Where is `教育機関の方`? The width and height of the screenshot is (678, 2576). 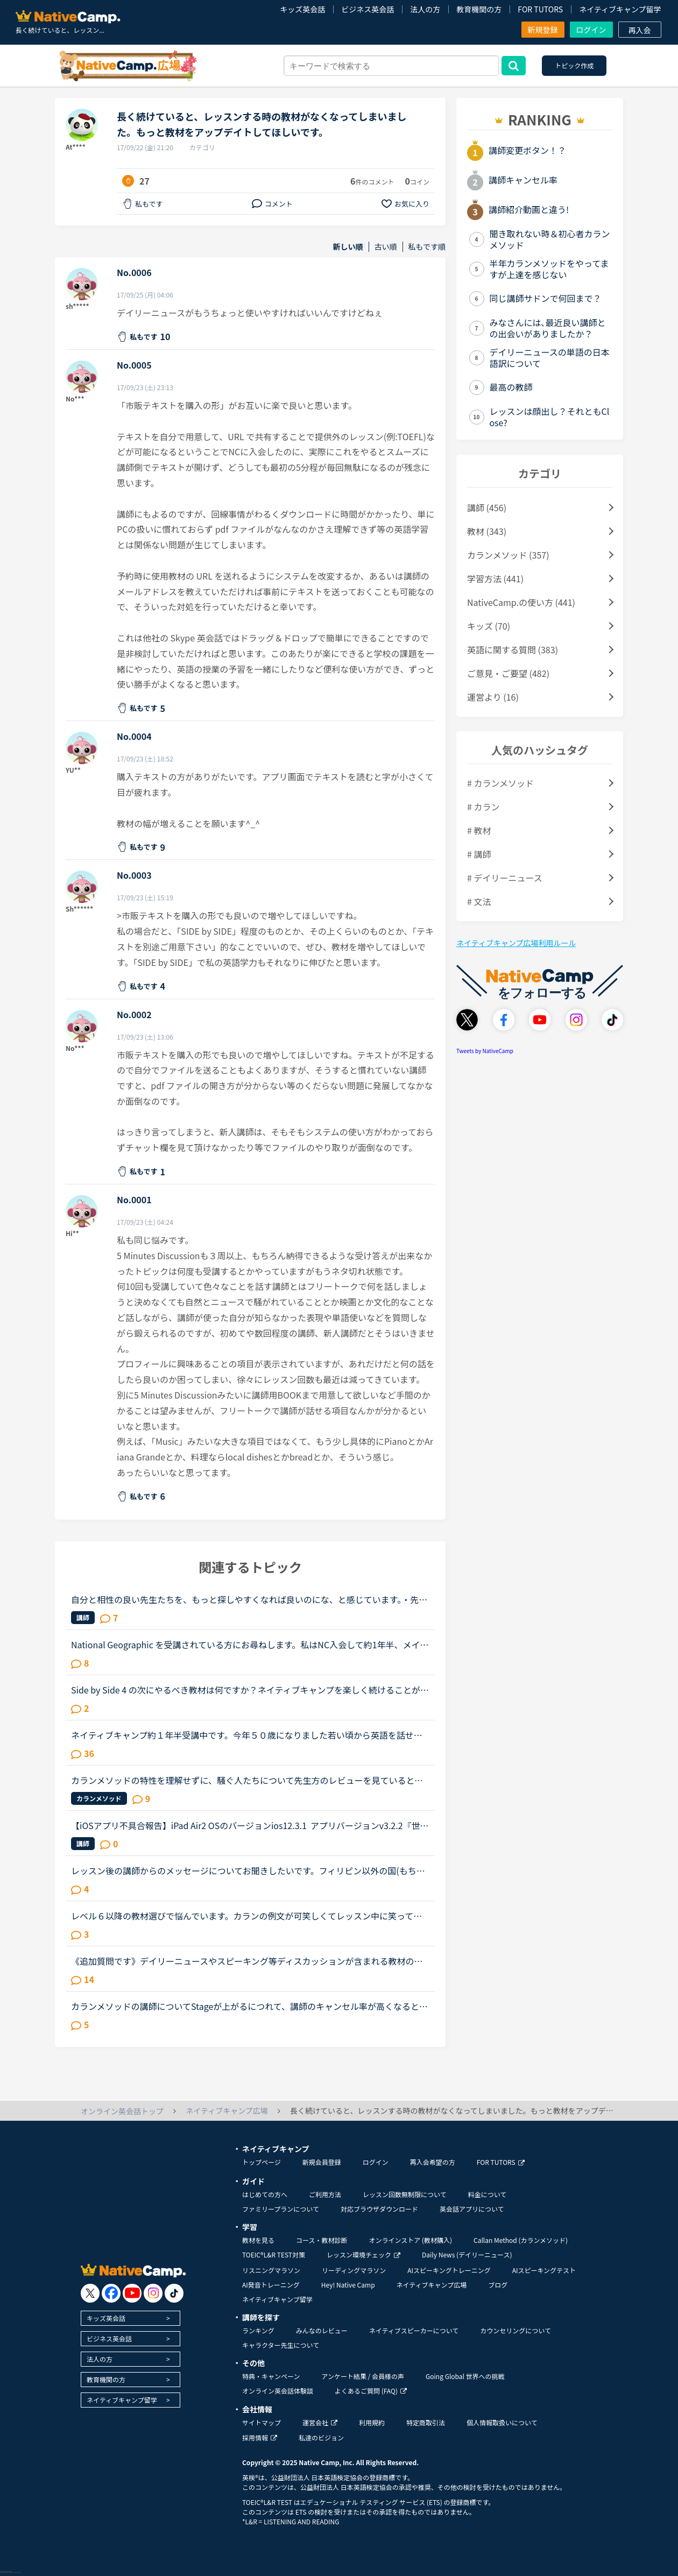
教育機関の方 is located at coordinates (479, 9).